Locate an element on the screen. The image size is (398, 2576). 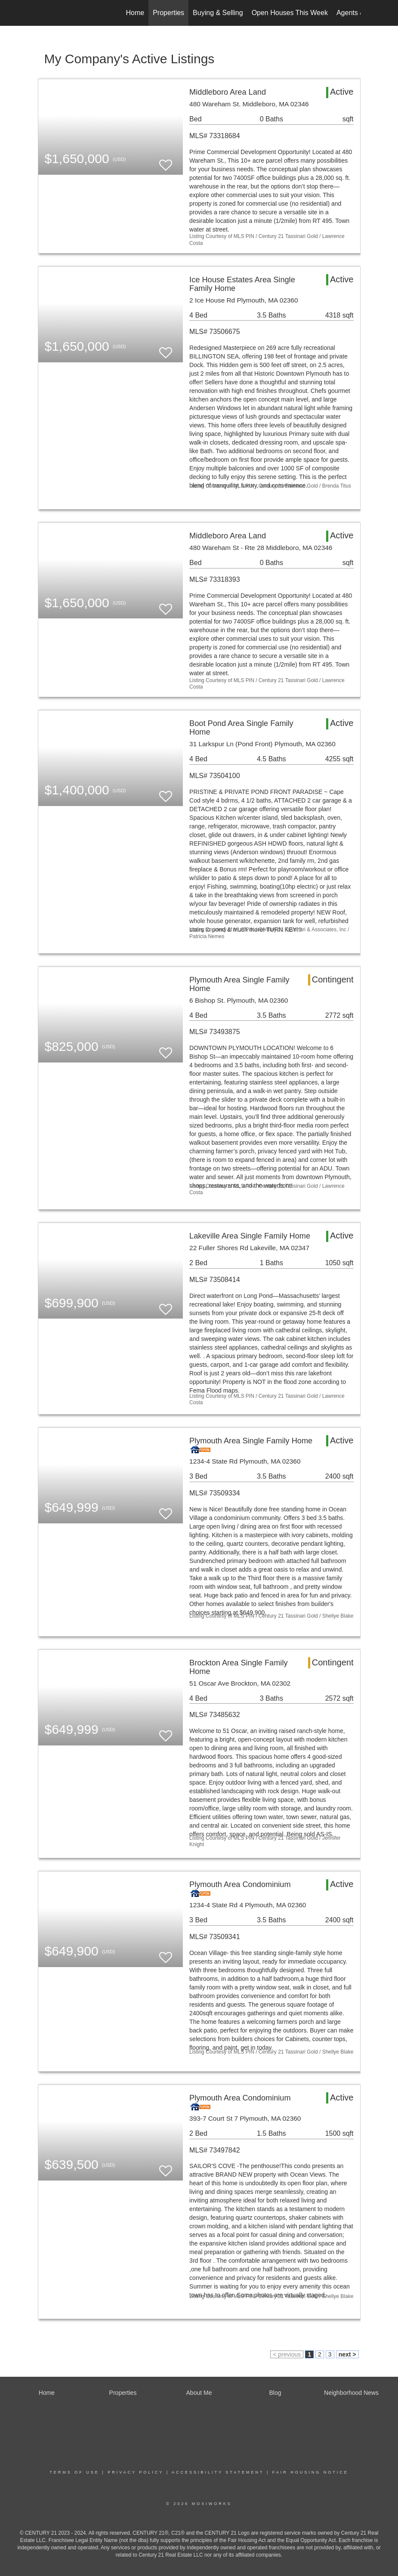
[switch] is located at coordinates (165, 161).